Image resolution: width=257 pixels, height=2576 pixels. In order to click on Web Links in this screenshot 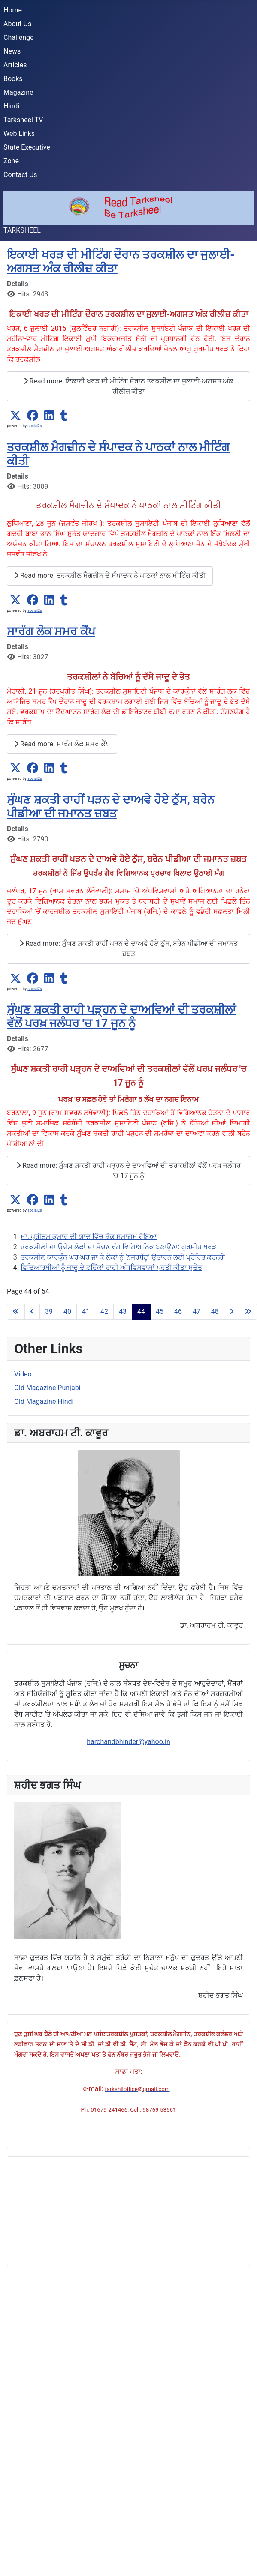, I will do `click(19, 133)`.